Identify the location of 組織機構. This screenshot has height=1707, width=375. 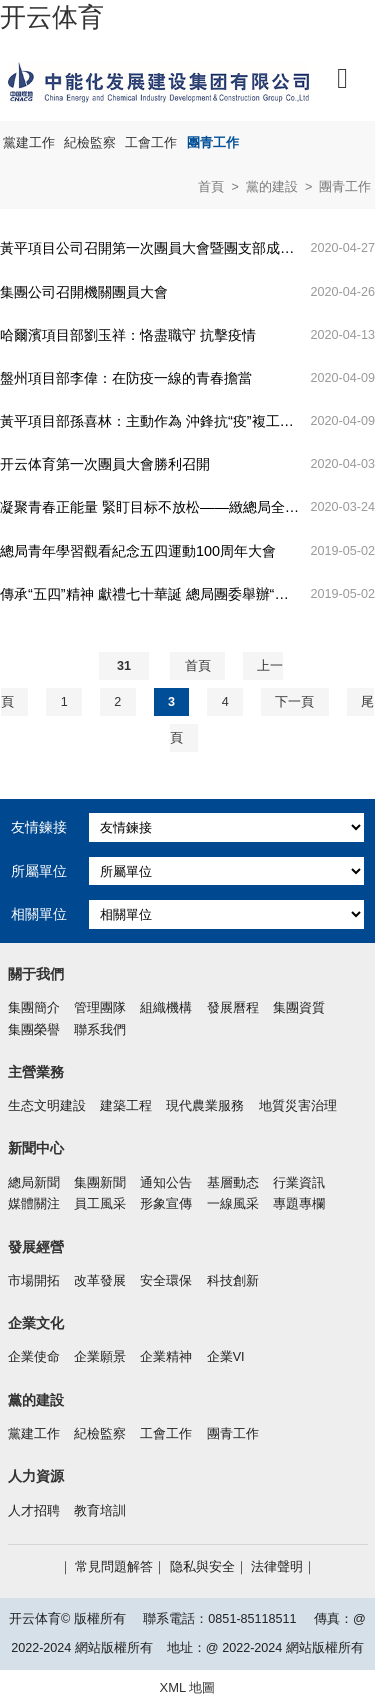
(166, 1008).